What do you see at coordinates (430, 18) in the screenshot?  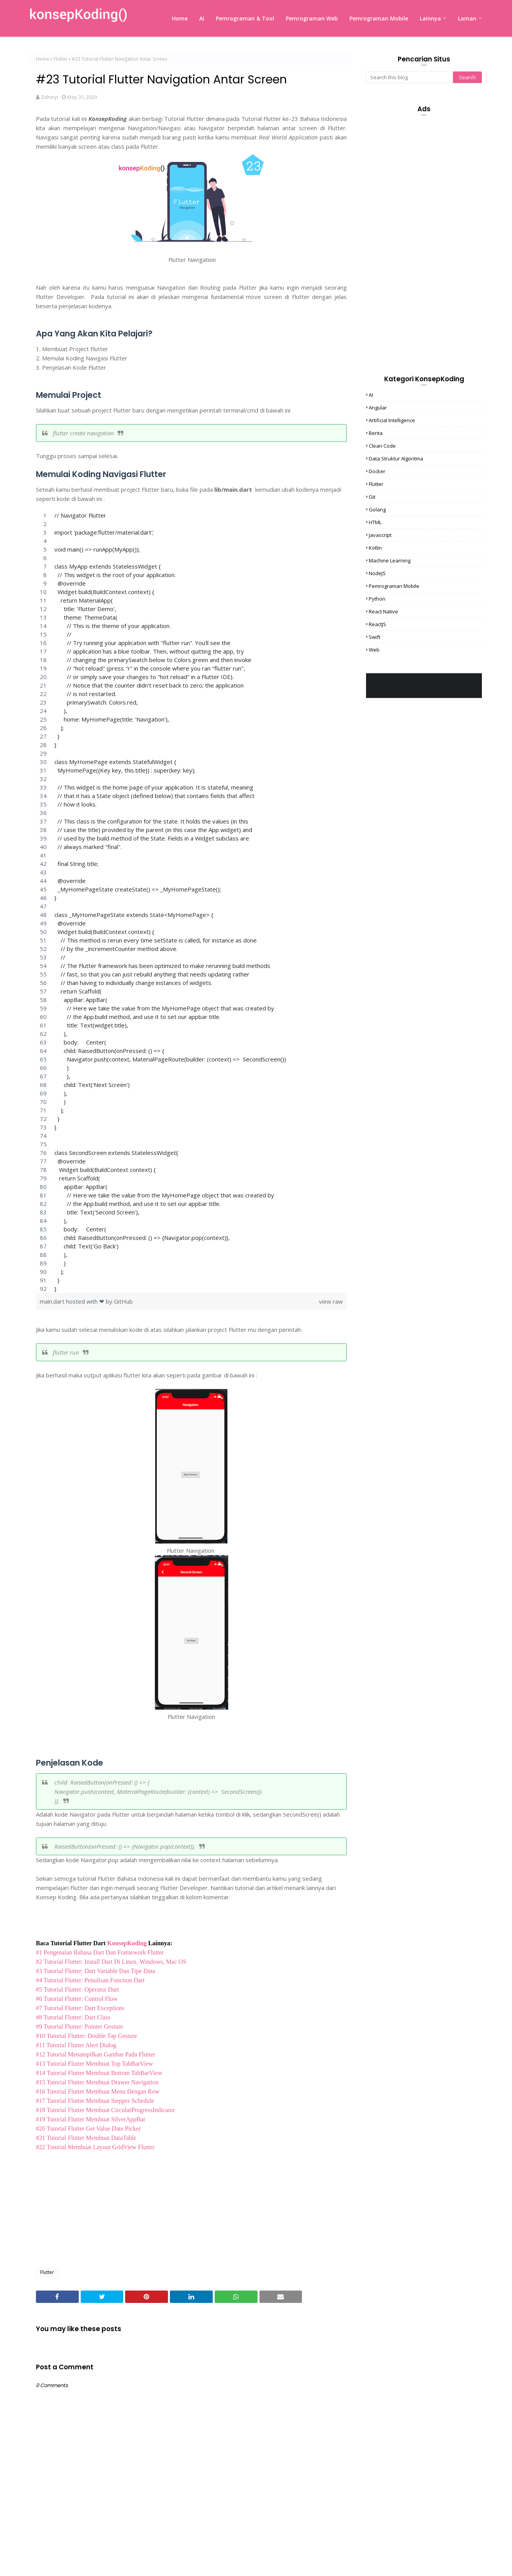 I see `Lainnya [menuitem]` at bounding box center [430, 18].